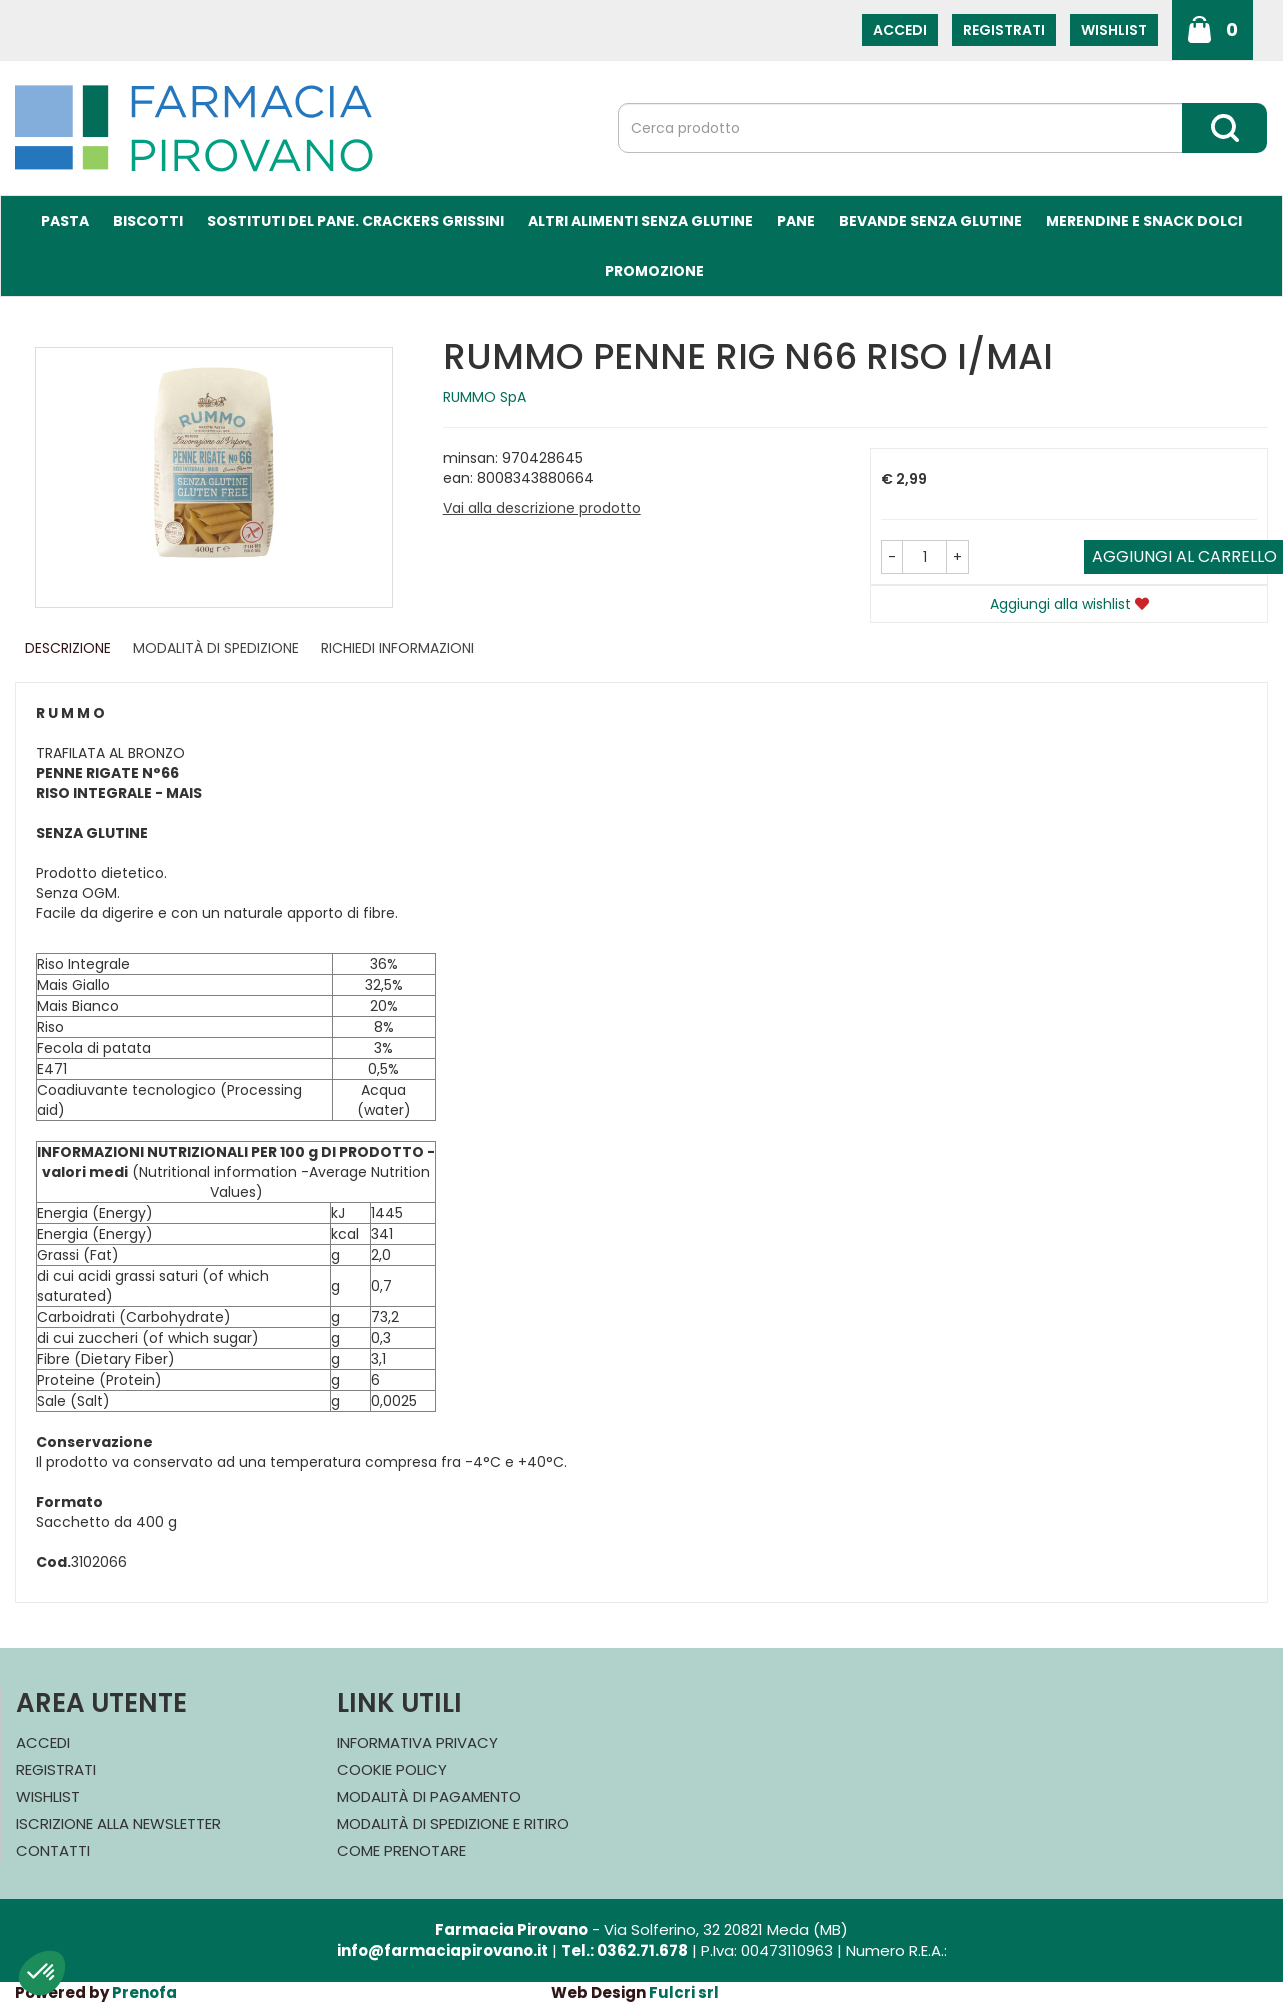 The height and width of the screenshot is (2007, 1283). I want to click on Descrizione [tab], so click(68, 648).